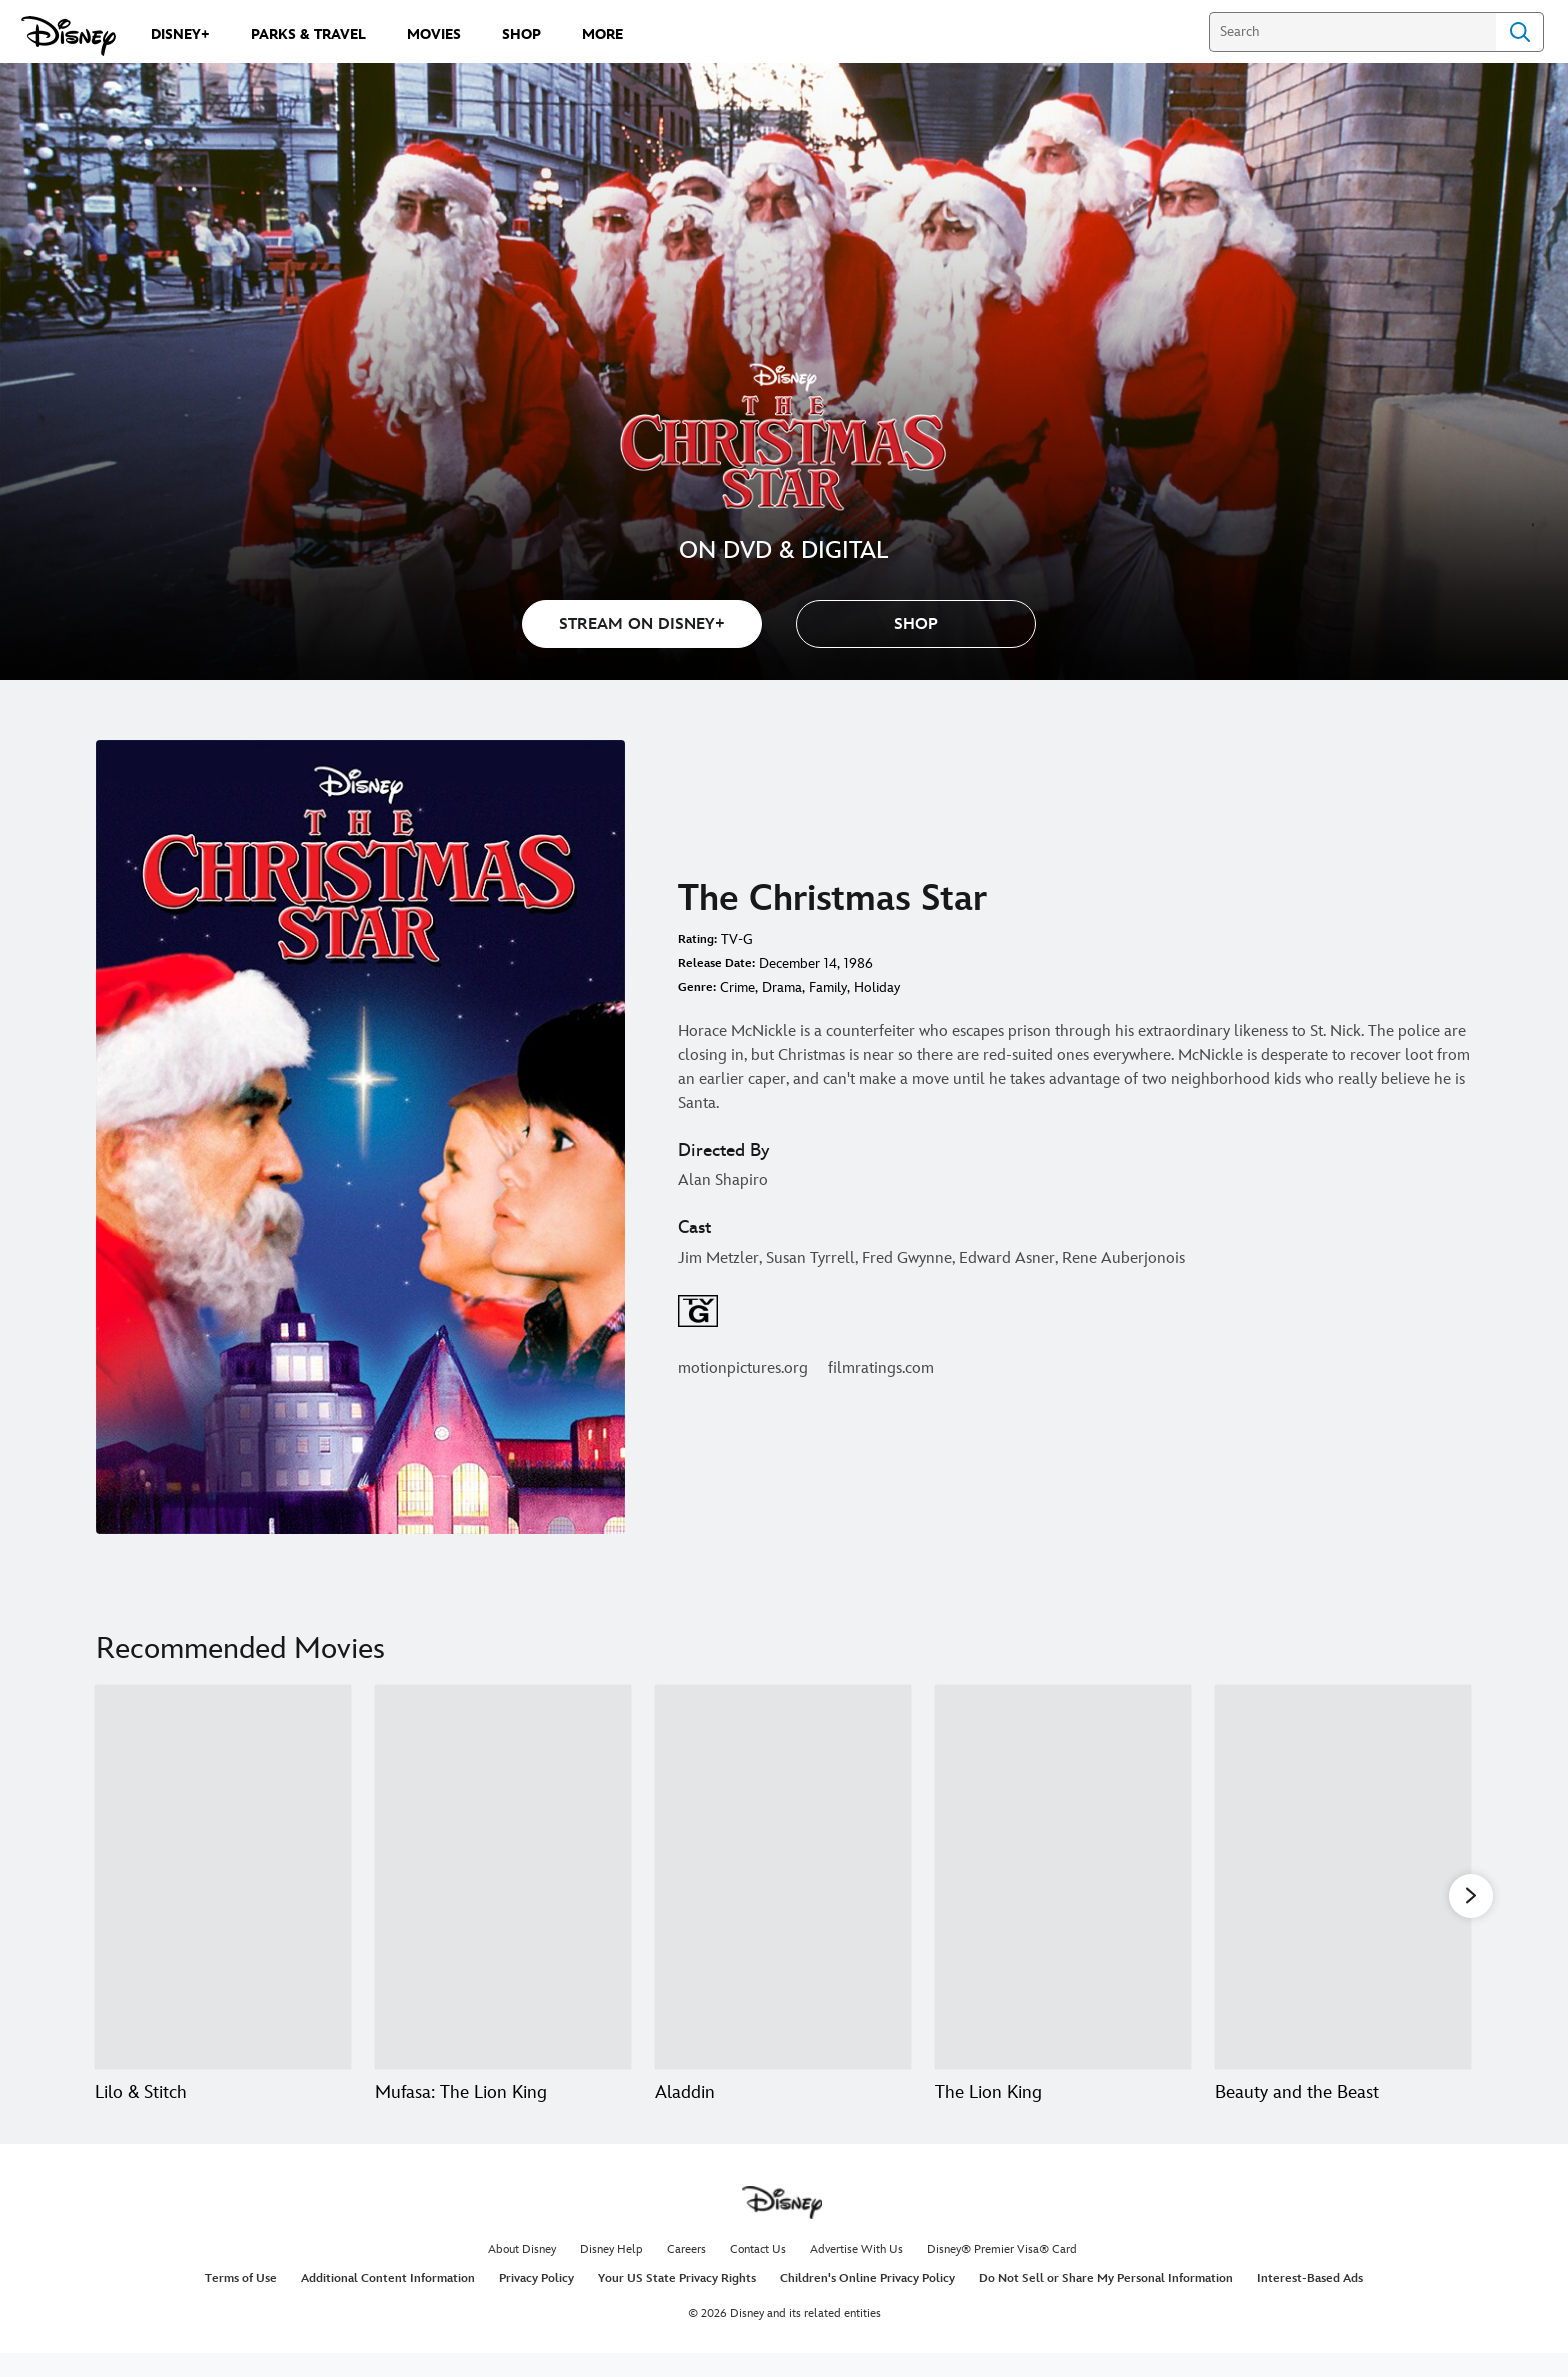 This screenshot has height=2377, width=1568. Describe the element at coordinates (697, 939) in the screenshot. I see `Rating:` at that location.